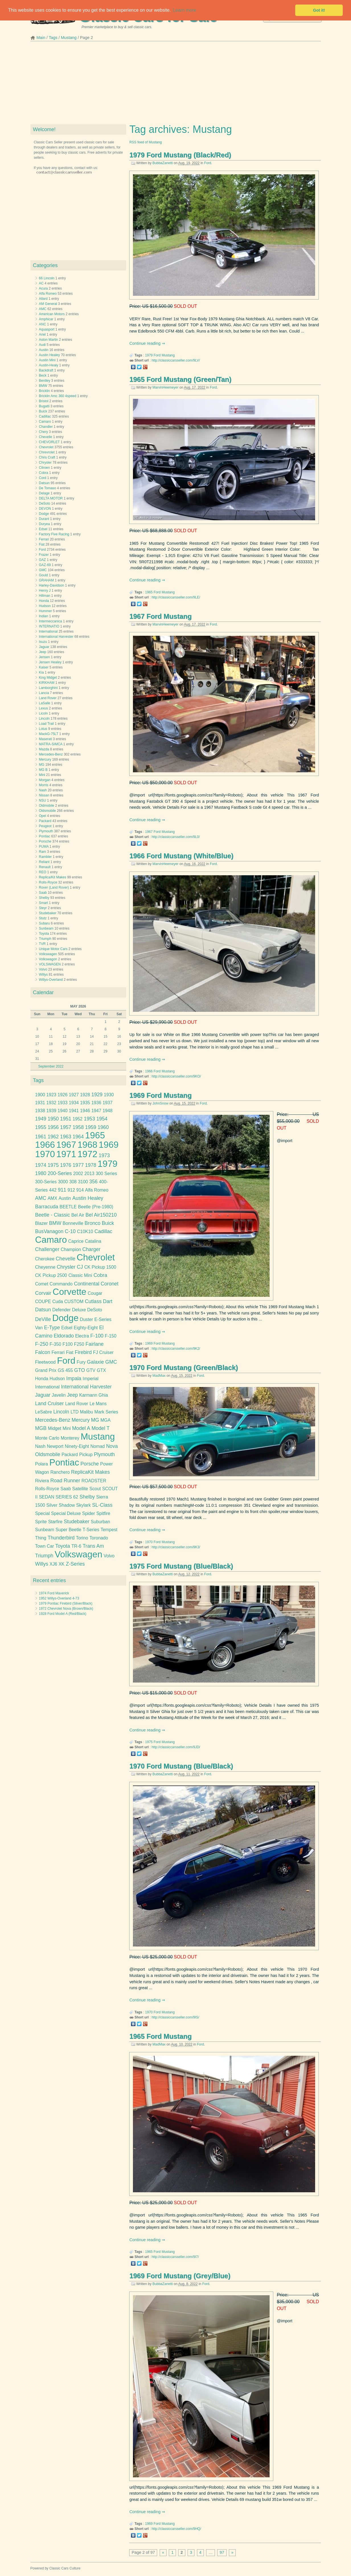 Image resolution: width=351 pixels, height=2576 pixels. What do you see at coordinates (79, 1344) in the screenshot?
I see `F250` at bounding box center [79, 1344].